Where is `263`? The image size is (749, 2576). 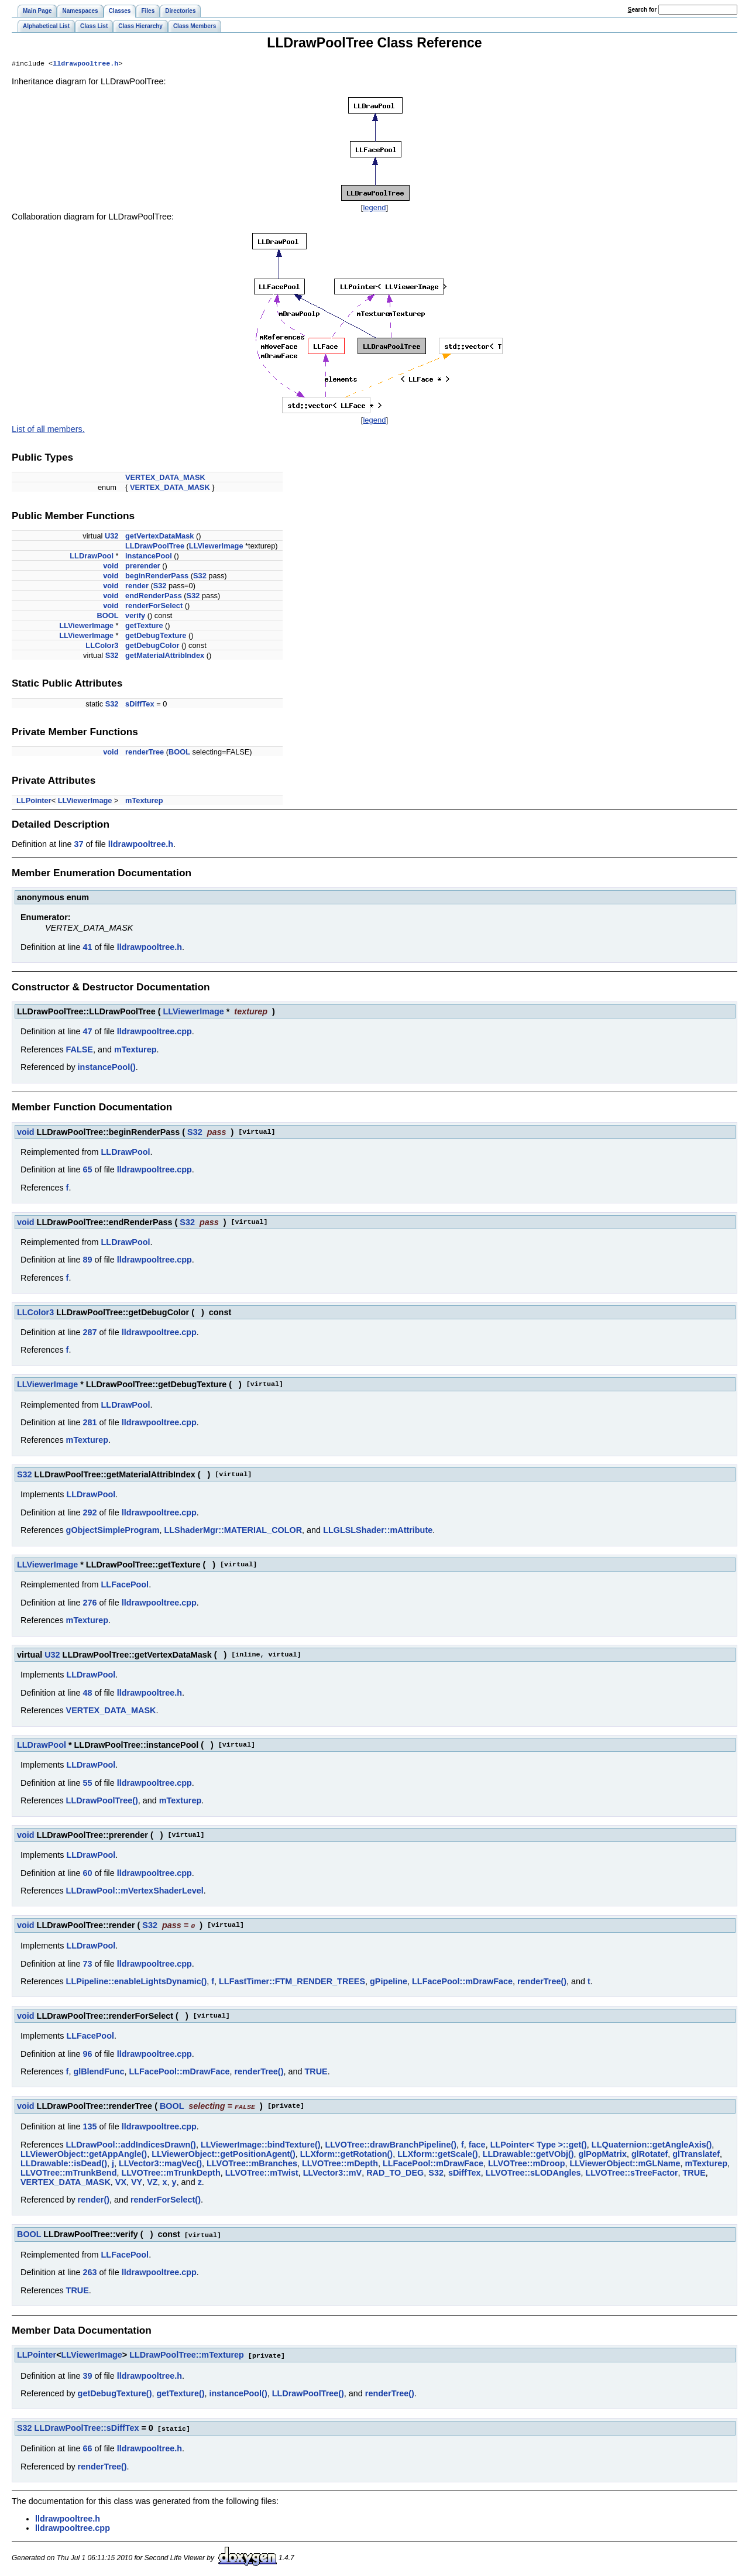 263 is located at coordinates (90, 2271).